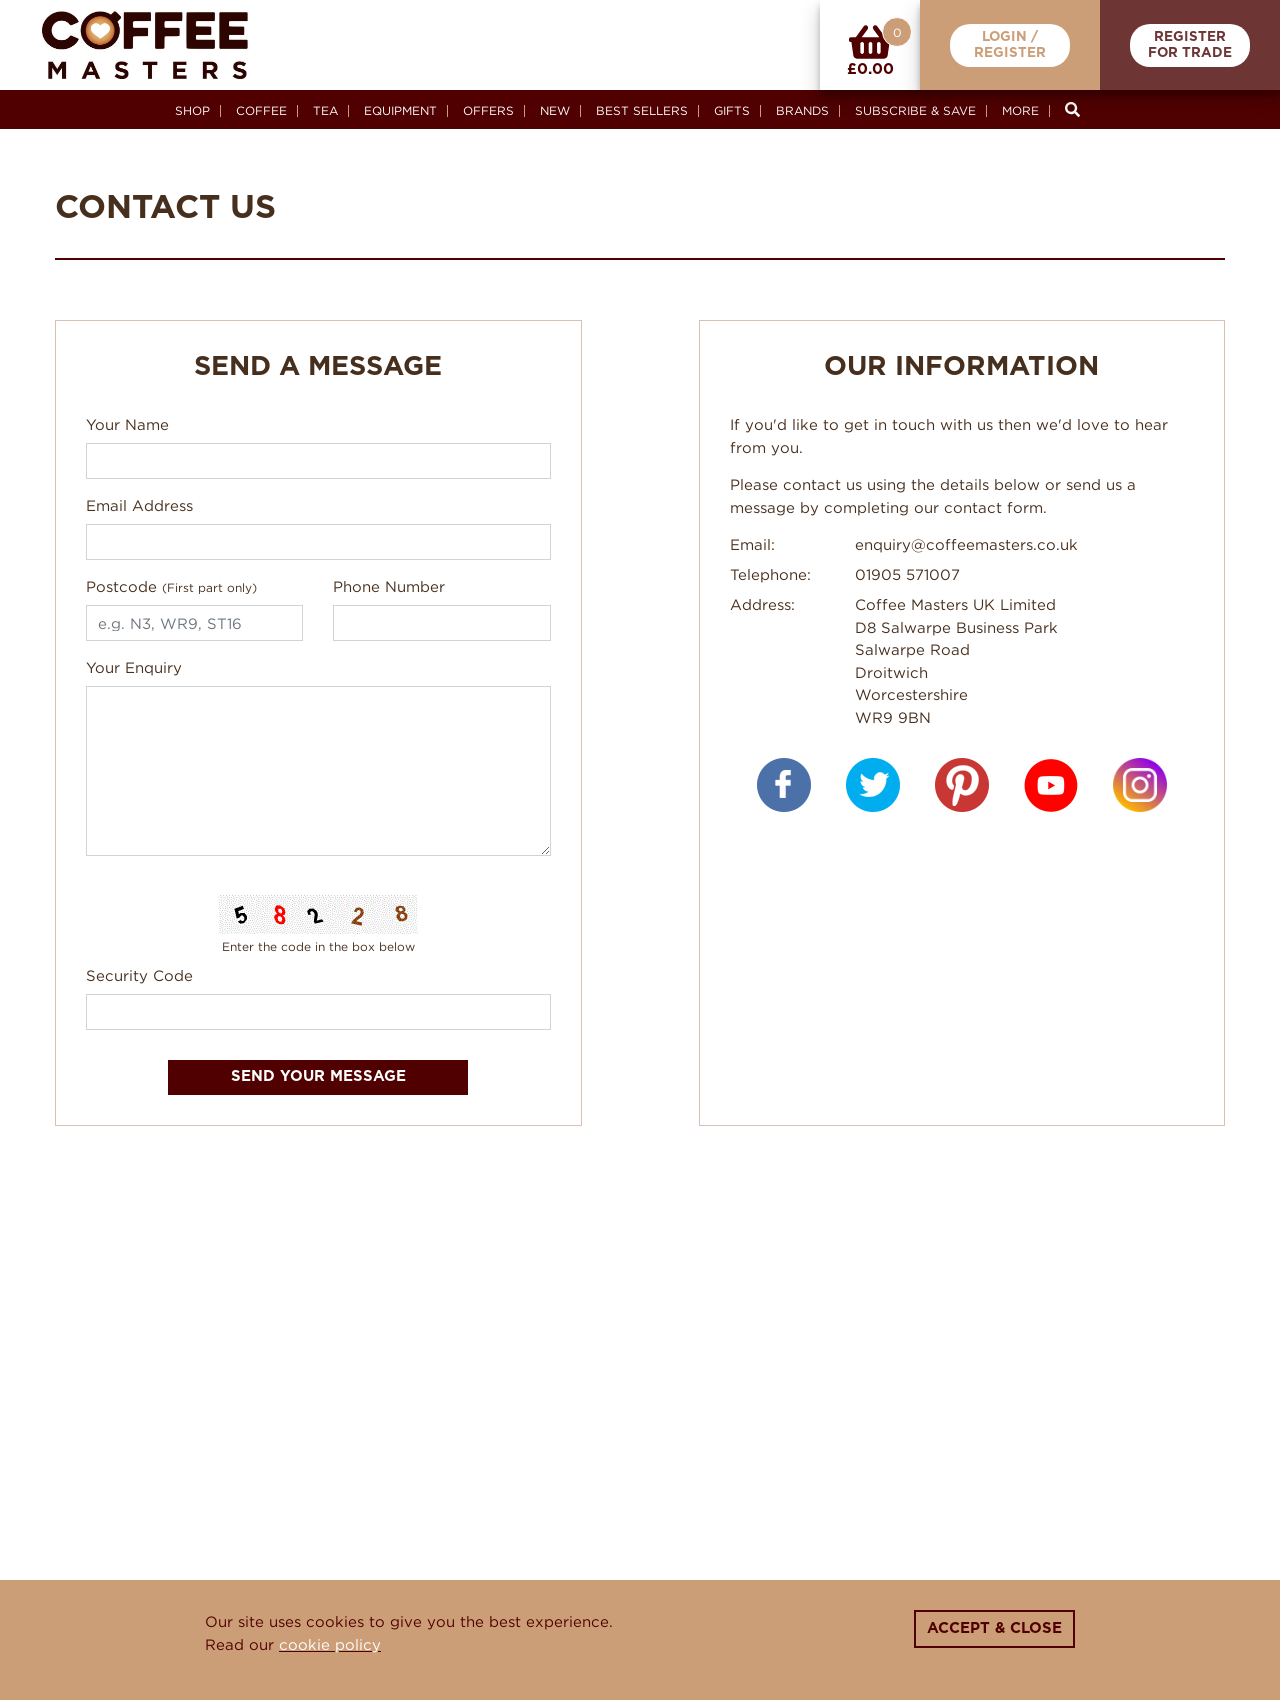 The image size is (1280, 1700). I want to click on RegisterFor Trade, so click(1190, 45).